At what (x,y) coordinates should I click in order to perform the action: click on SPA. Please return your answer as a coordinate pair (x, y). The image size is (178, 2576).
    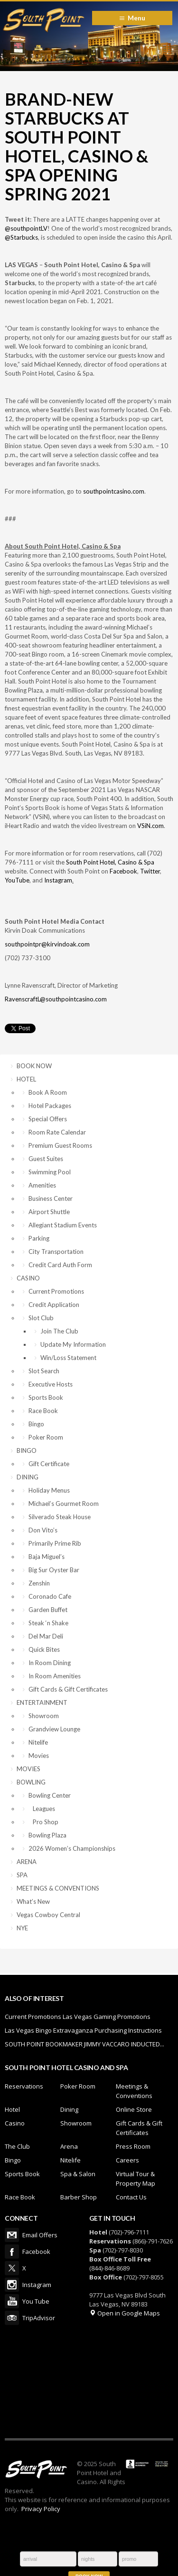
    Looking at the image, I should click on (22, 1875).